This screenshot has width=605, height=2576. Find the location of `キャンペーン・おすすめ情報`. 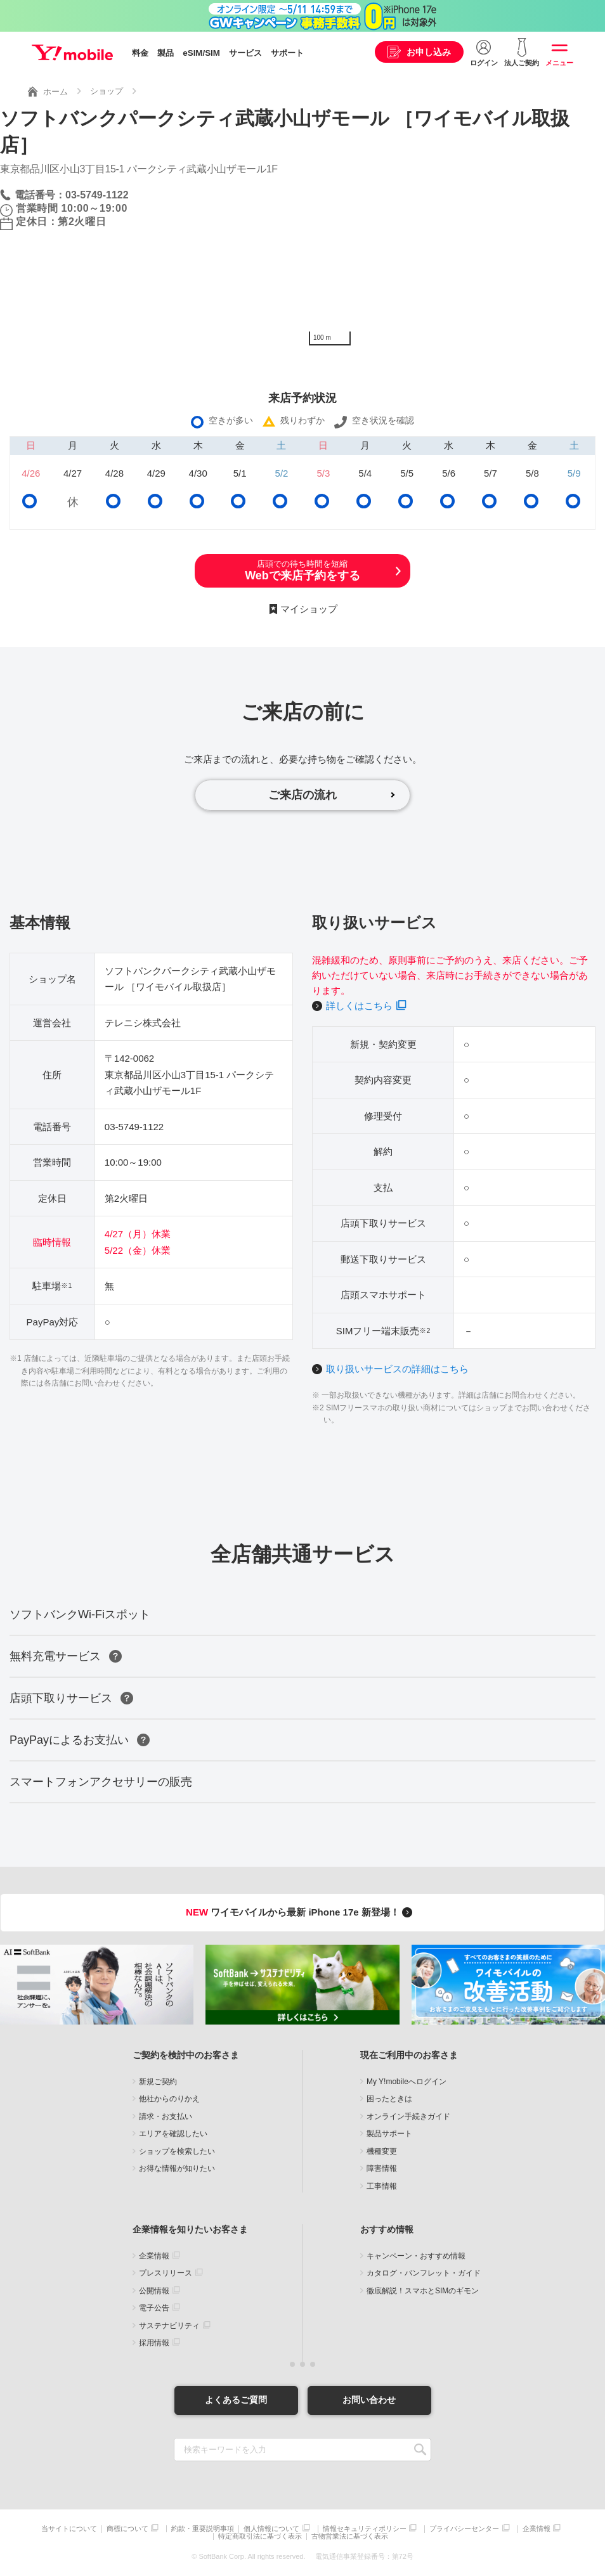

キャンペーン・おすすめ情報 is located at coordinates (416, 2255).